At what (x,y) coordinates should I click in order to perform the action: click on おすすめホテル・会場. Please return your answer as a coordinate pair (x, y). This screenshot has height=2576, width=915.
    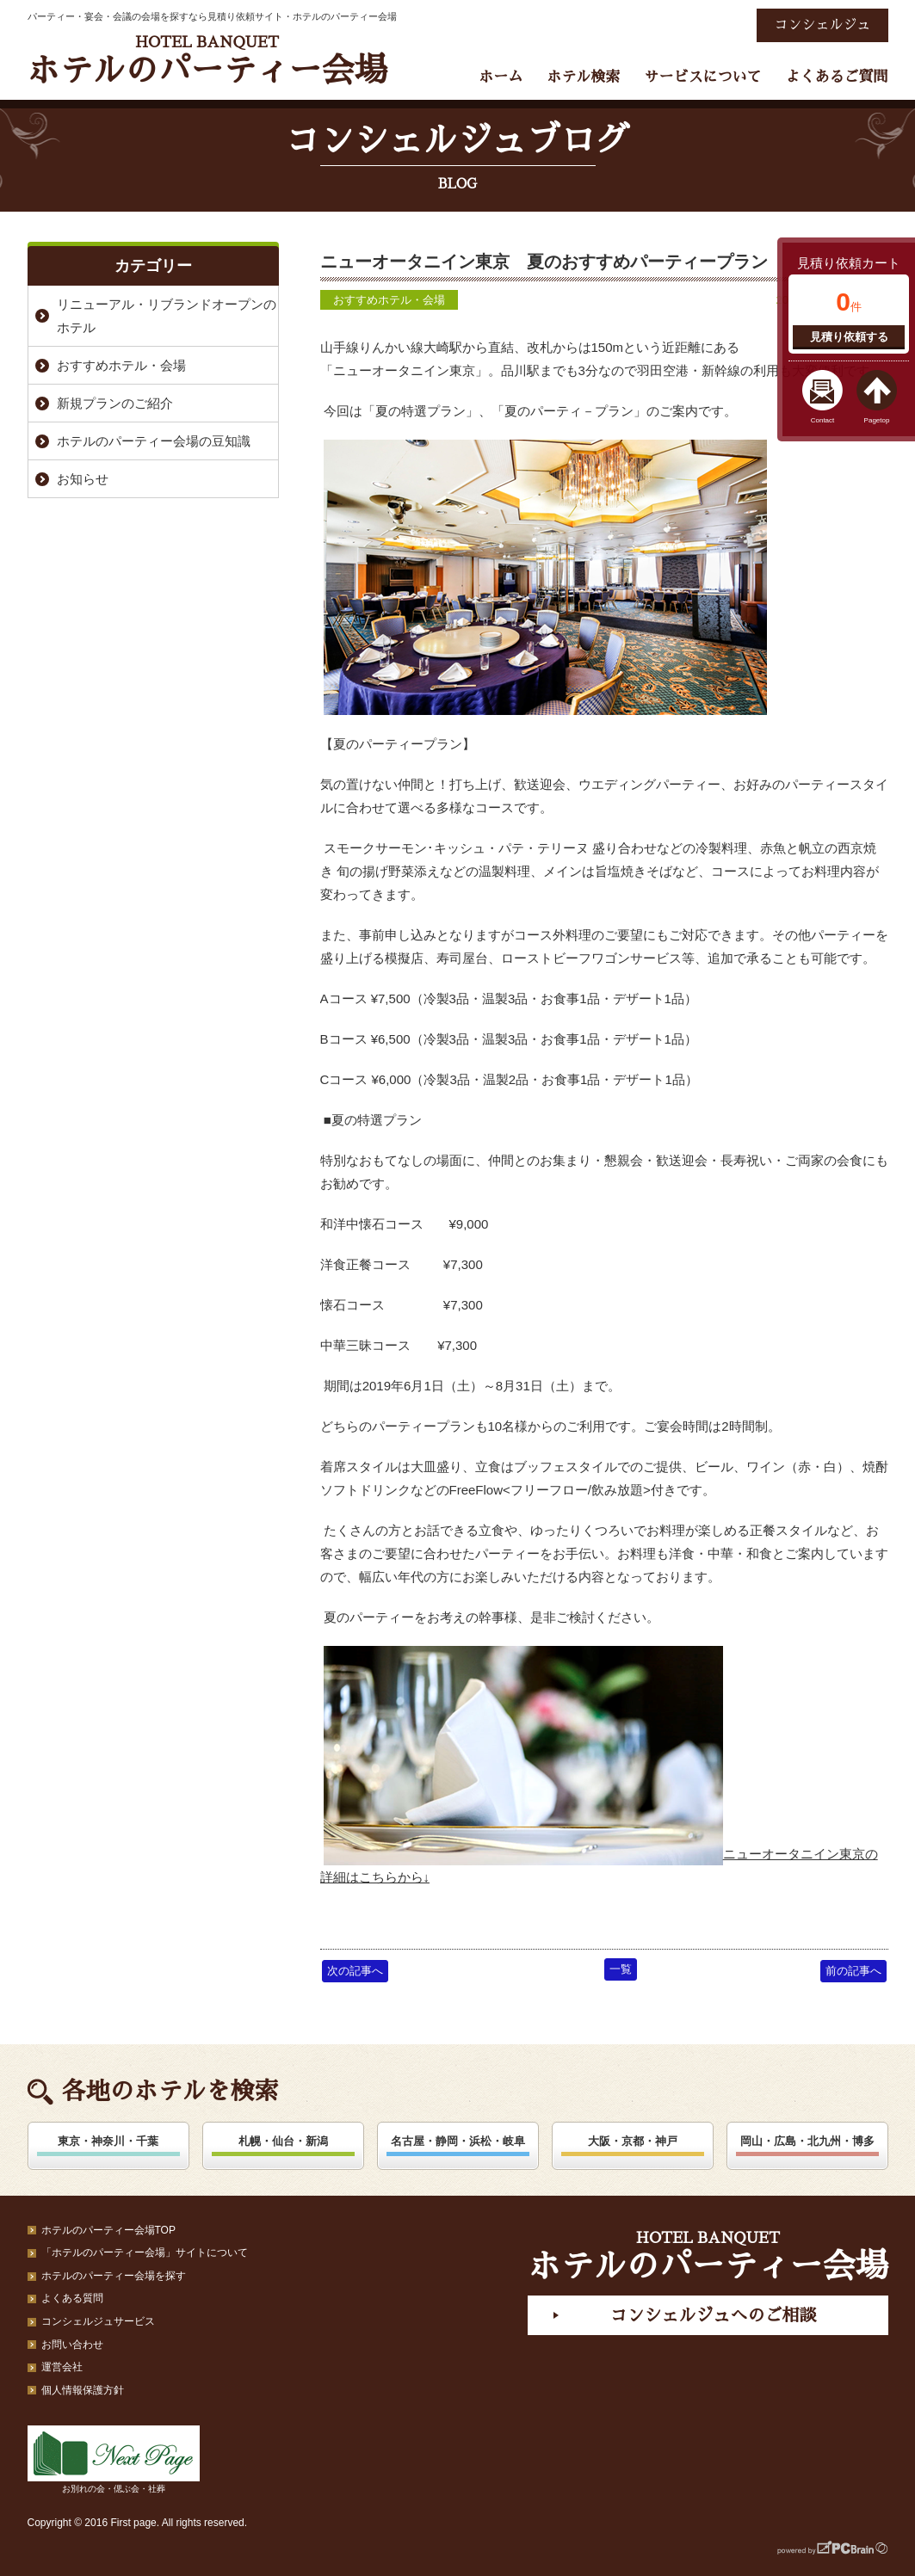
    Looking at the image, I should click on (389, 299).